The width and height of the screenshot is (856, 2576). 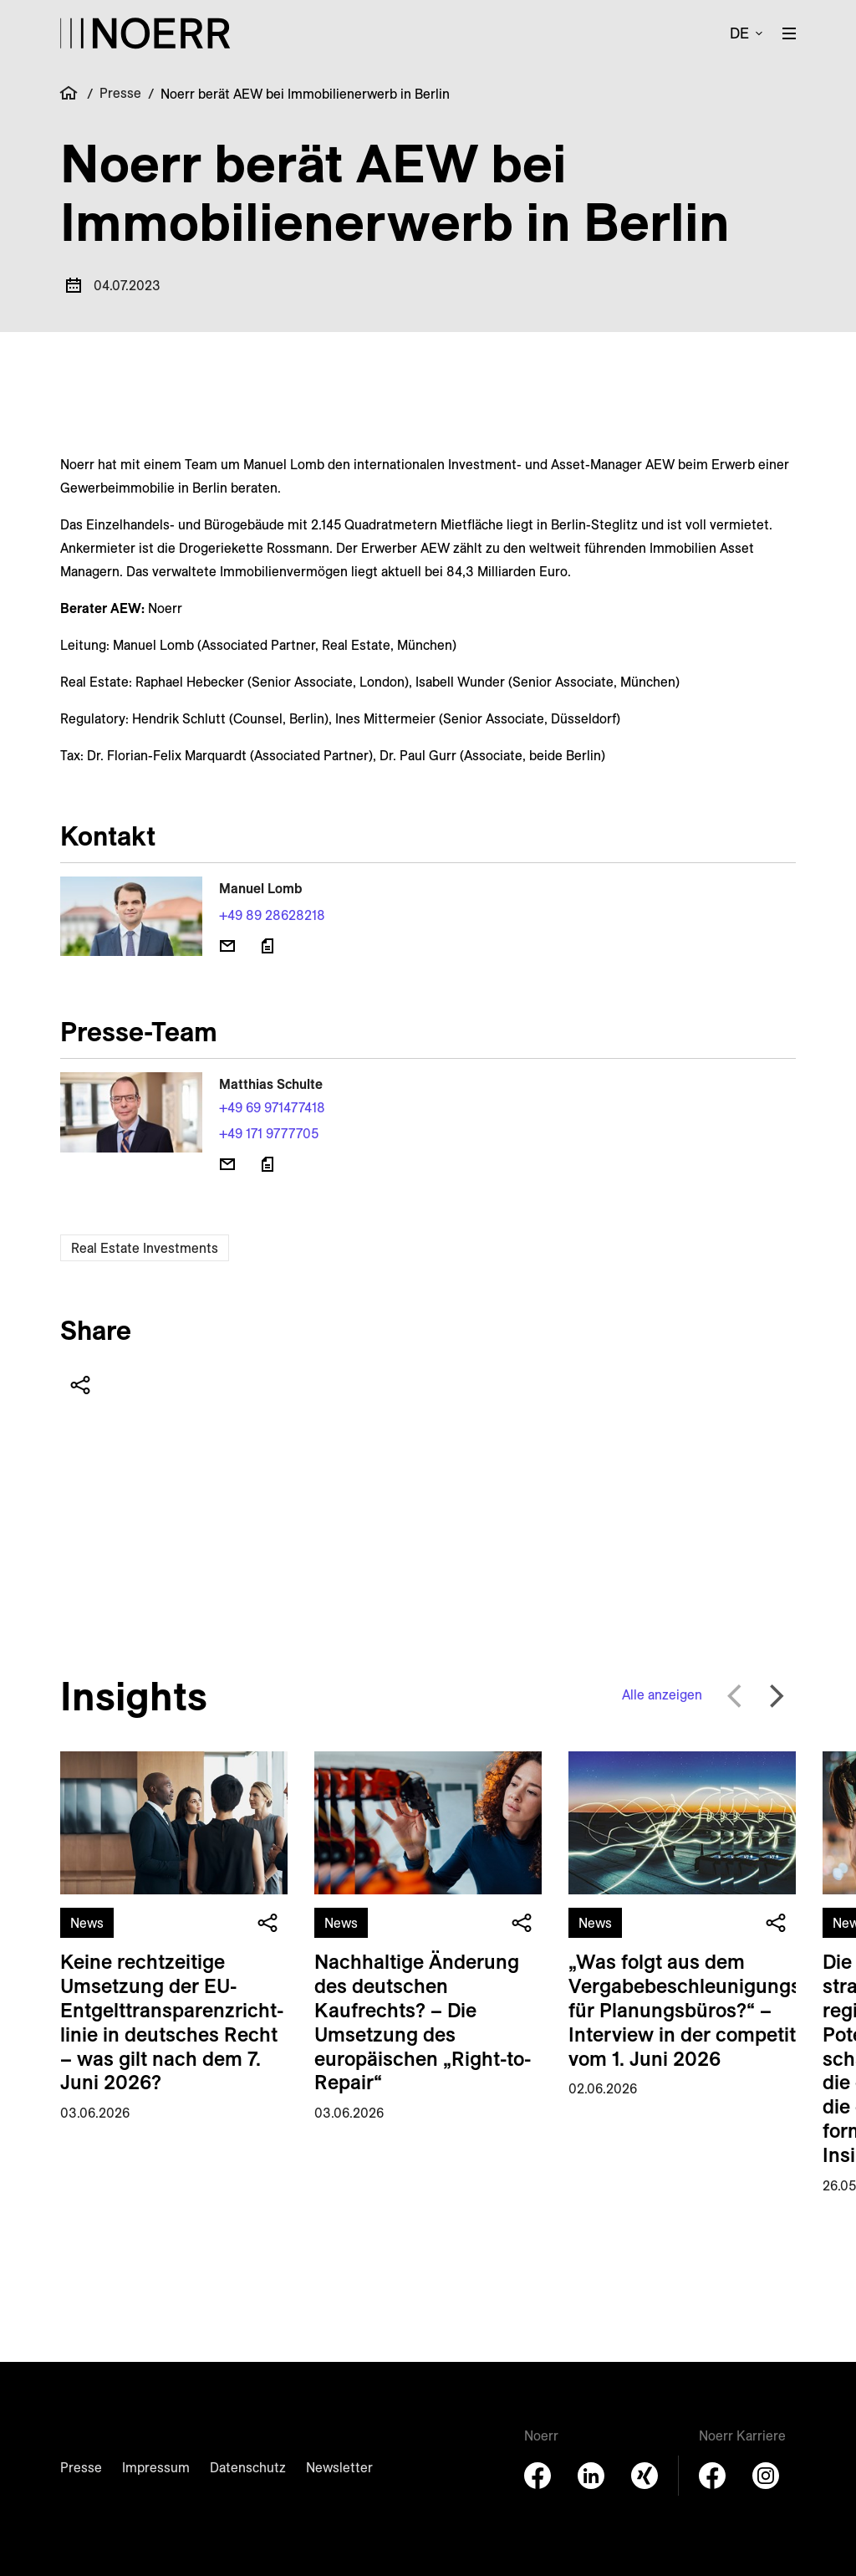 What do you see at coordinates (120, 92) in the screenshot?
I see `Presse` at bounding box center [120, 92].